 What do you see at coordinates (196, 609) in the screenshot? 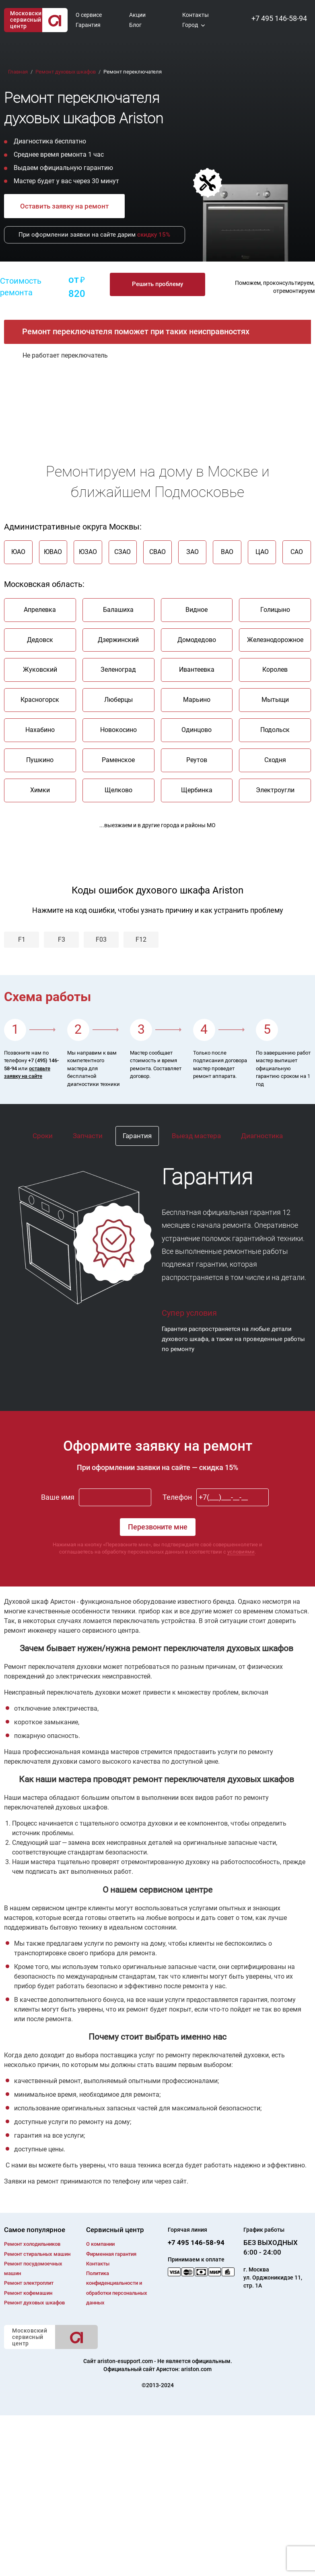
I see `Видное` at bounding box center [196, 609].